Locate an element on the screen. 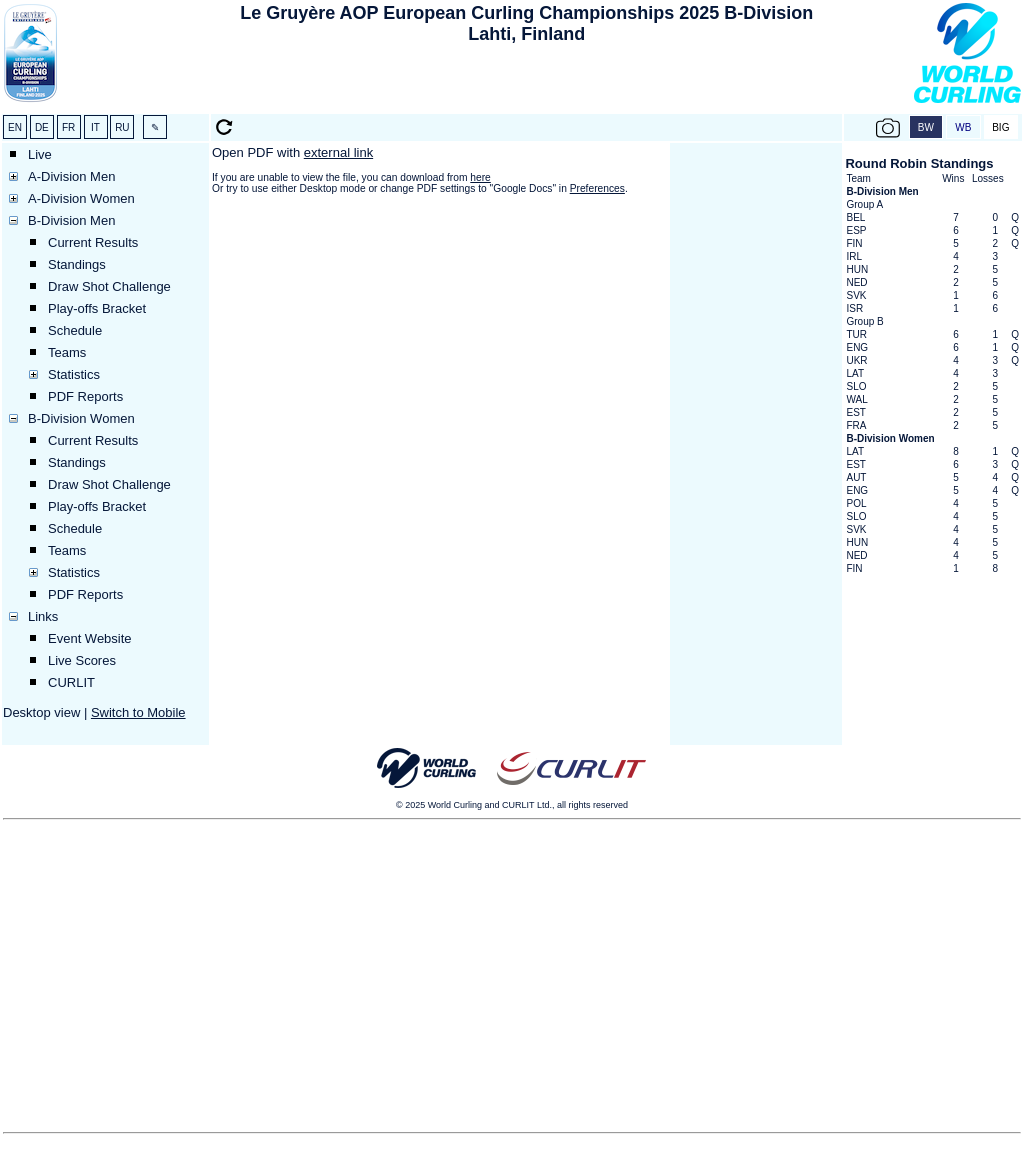 Image resolution: width=1024 pixels, height=1156 pixels. Schedule is located at coordinates (75, 330).